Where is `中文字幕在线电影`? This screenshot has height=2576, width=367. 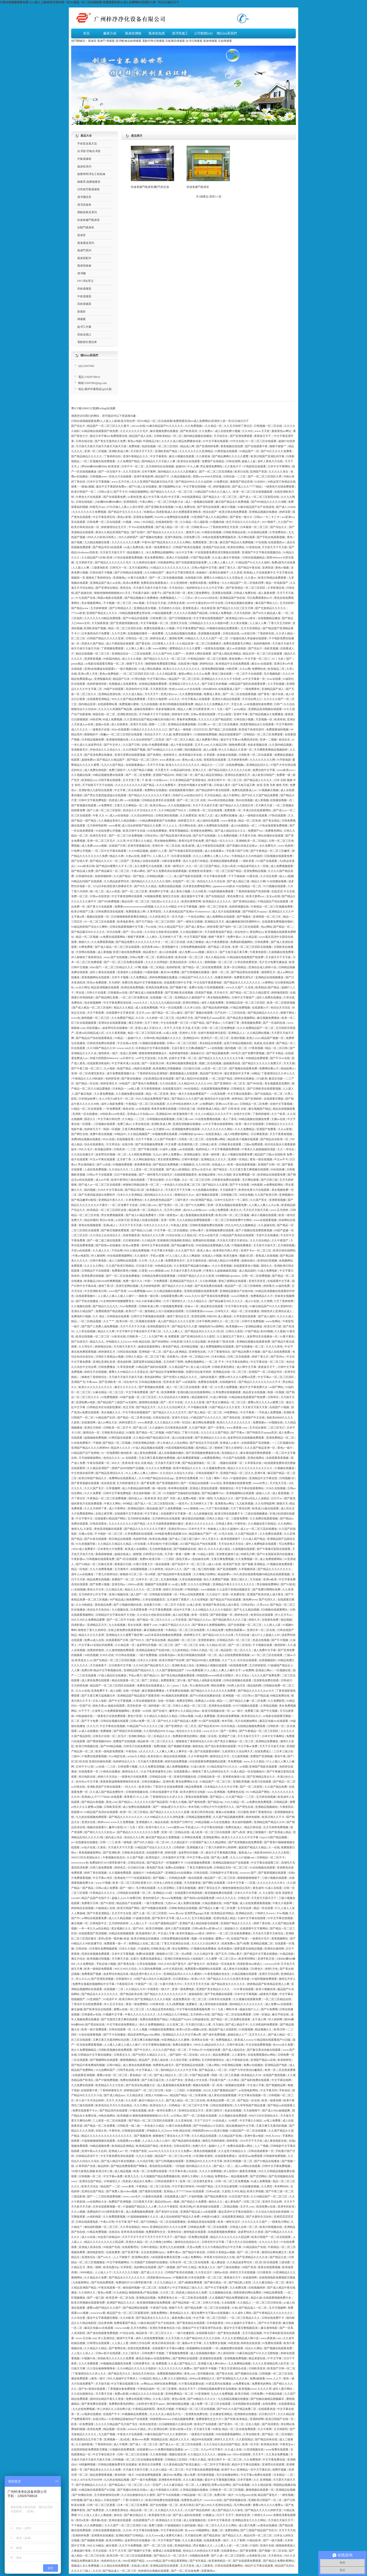 中文字幕在线电影 is located at coordinates (212, 1827).